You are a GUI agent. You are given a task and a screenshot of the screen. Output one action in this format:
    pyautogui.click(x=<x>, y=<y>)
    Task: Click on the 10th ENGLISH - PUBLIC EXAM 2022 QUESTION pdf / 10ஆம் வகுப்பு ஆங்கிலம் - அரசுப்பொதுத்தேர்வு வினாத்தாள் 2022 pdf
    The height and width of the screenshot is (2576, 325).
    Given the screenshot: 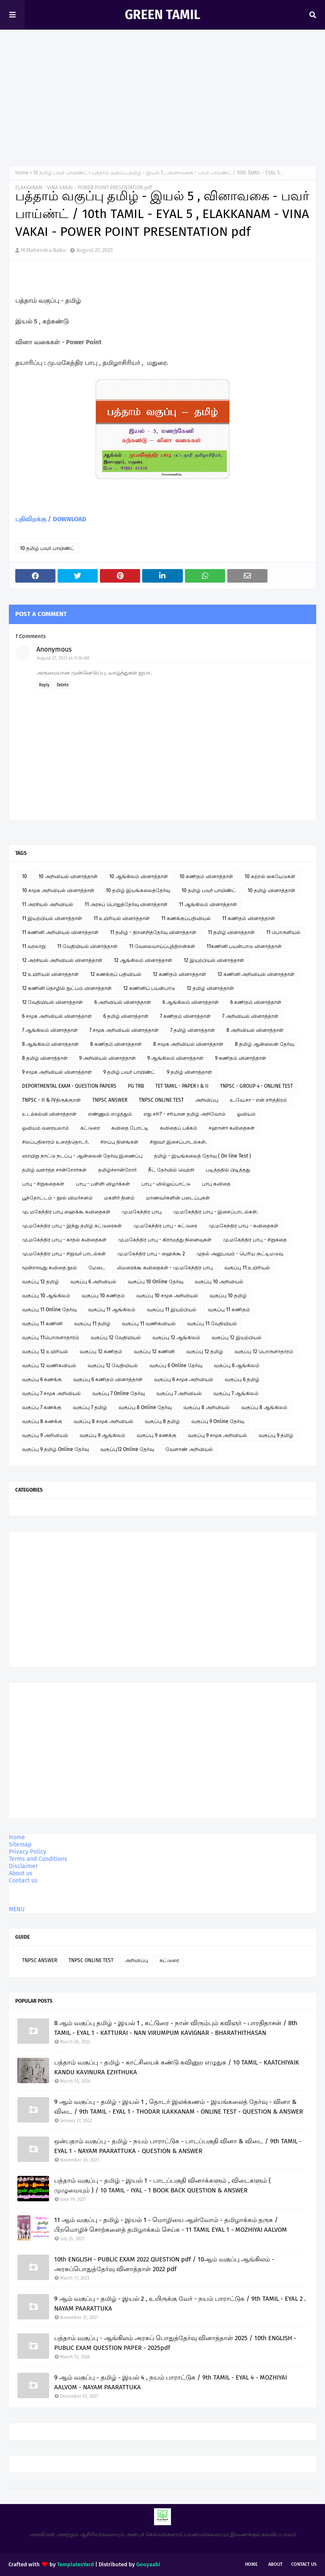 What is the action you would take?
    pyautogui.click(x=164, y=2264)
    